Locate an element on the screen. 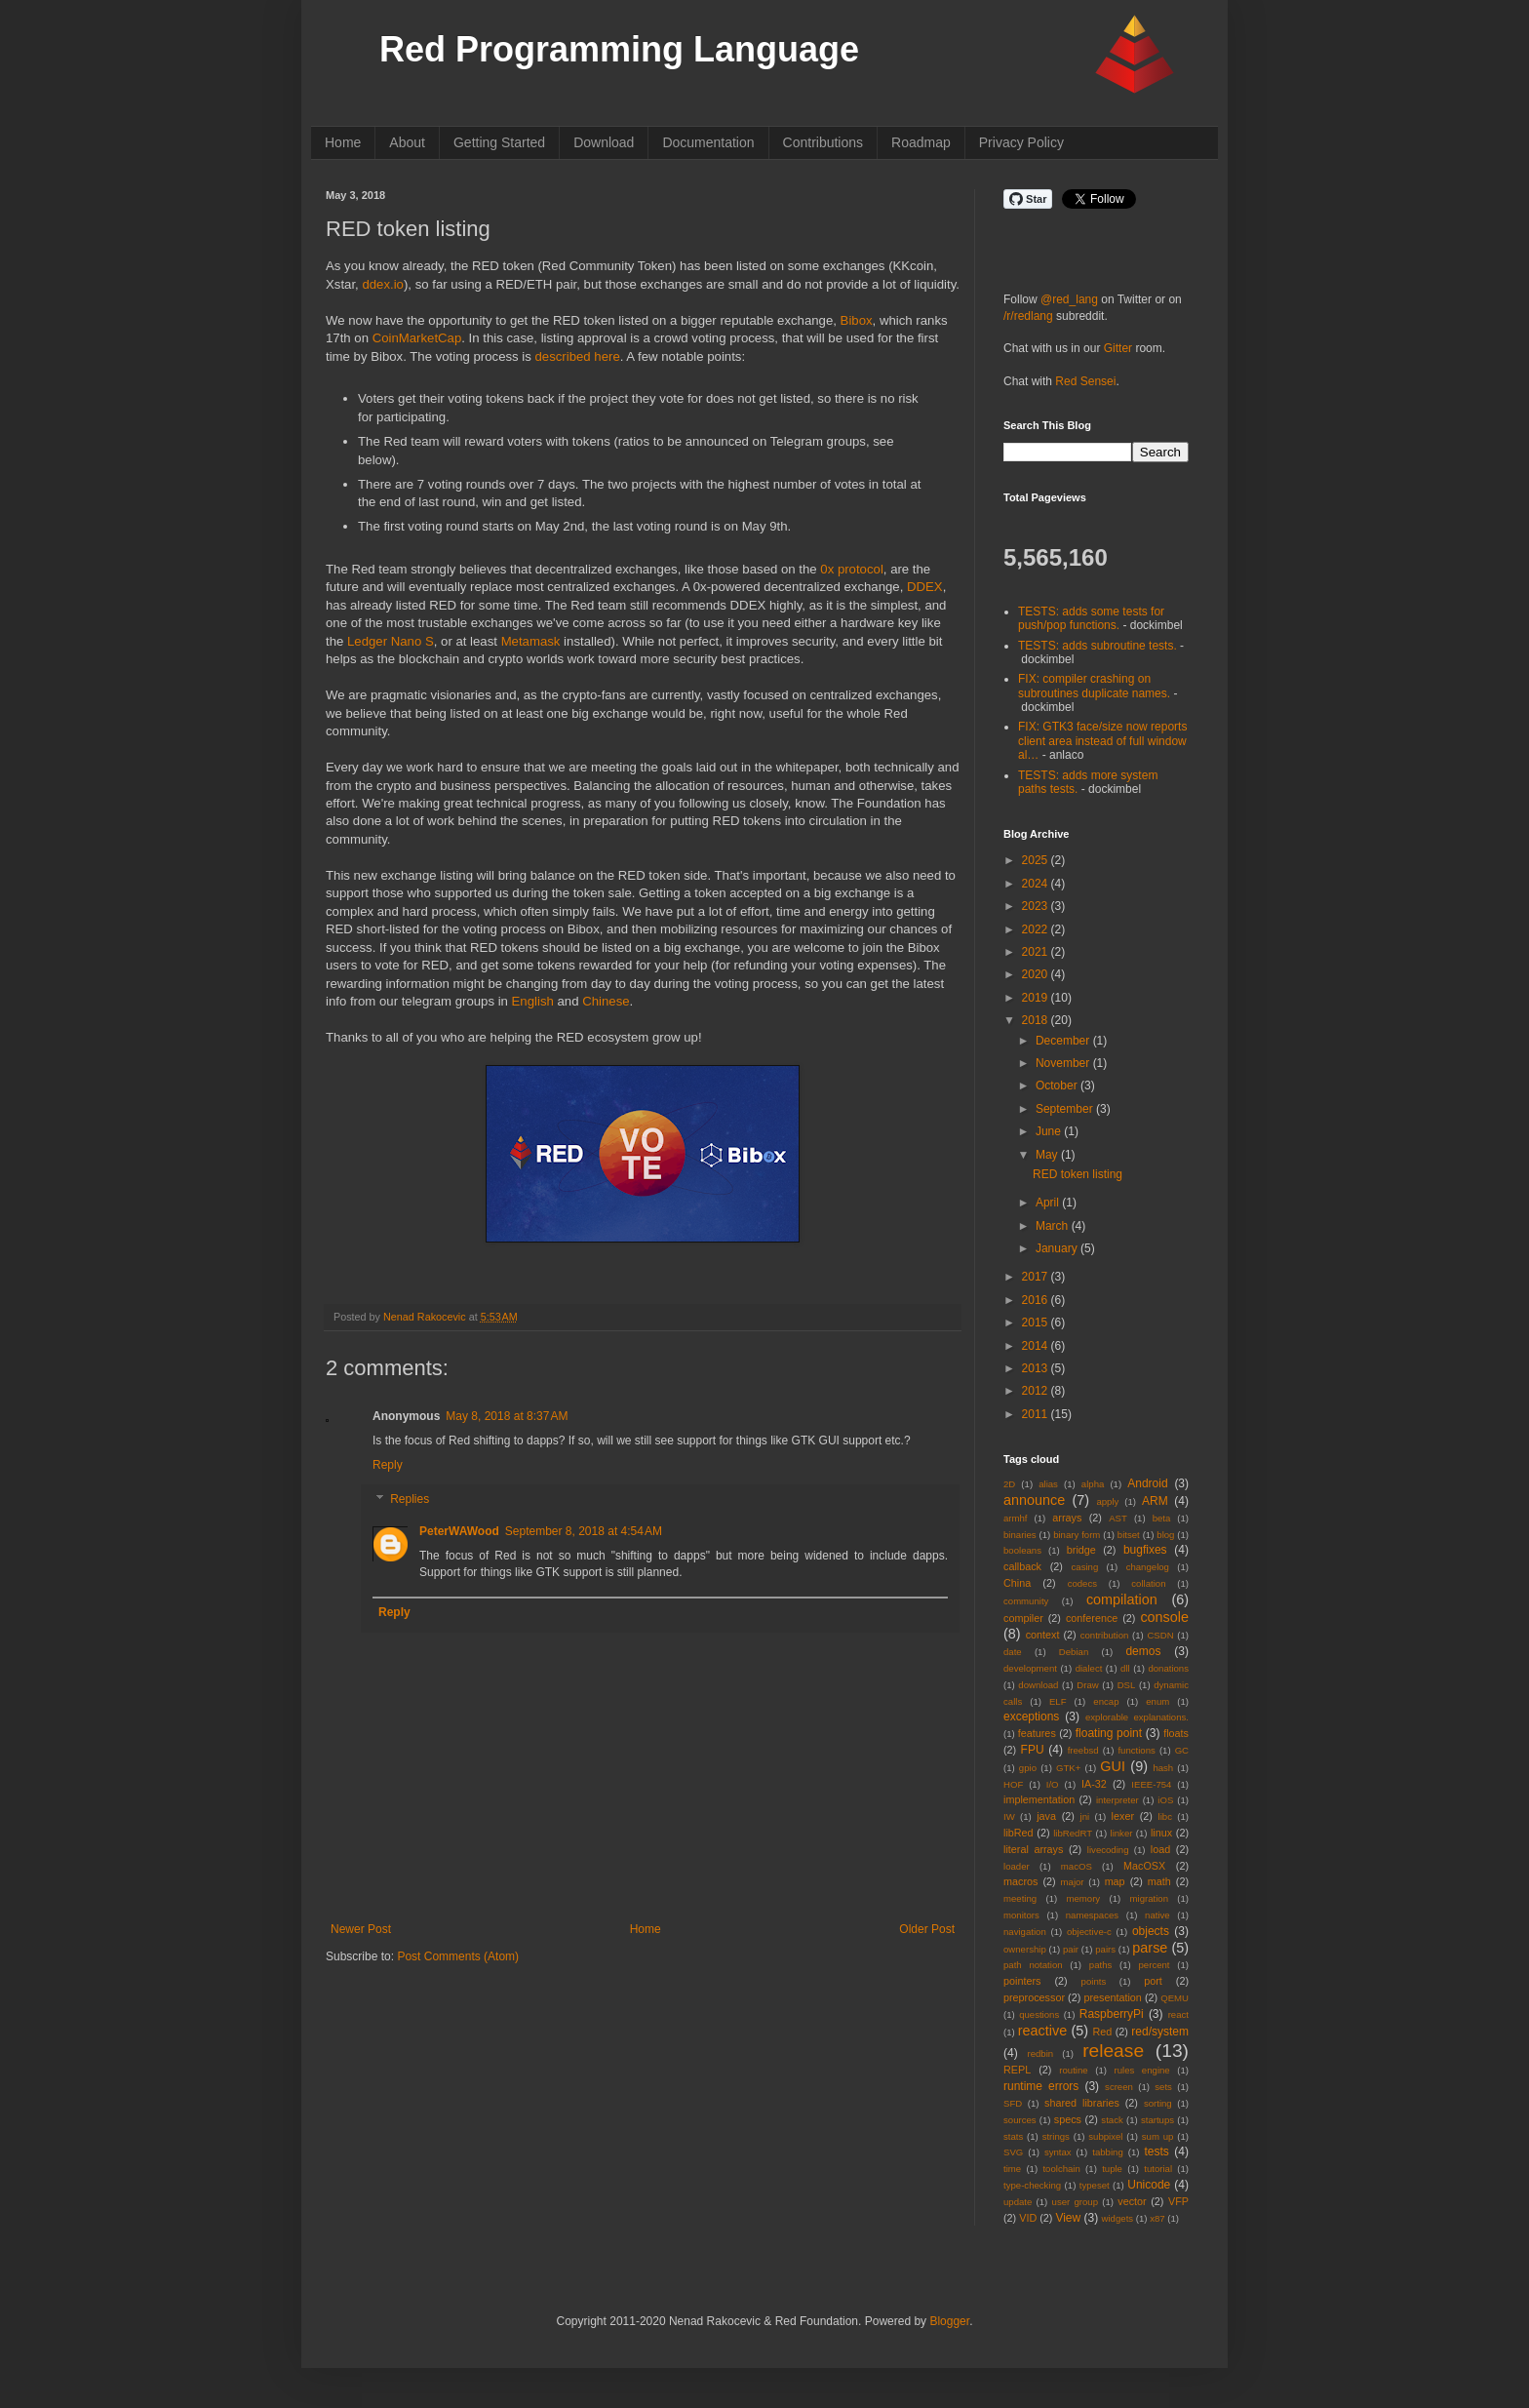 This screenshot has width=1529, height=2408. date is located at coordinates (1012, 1651).